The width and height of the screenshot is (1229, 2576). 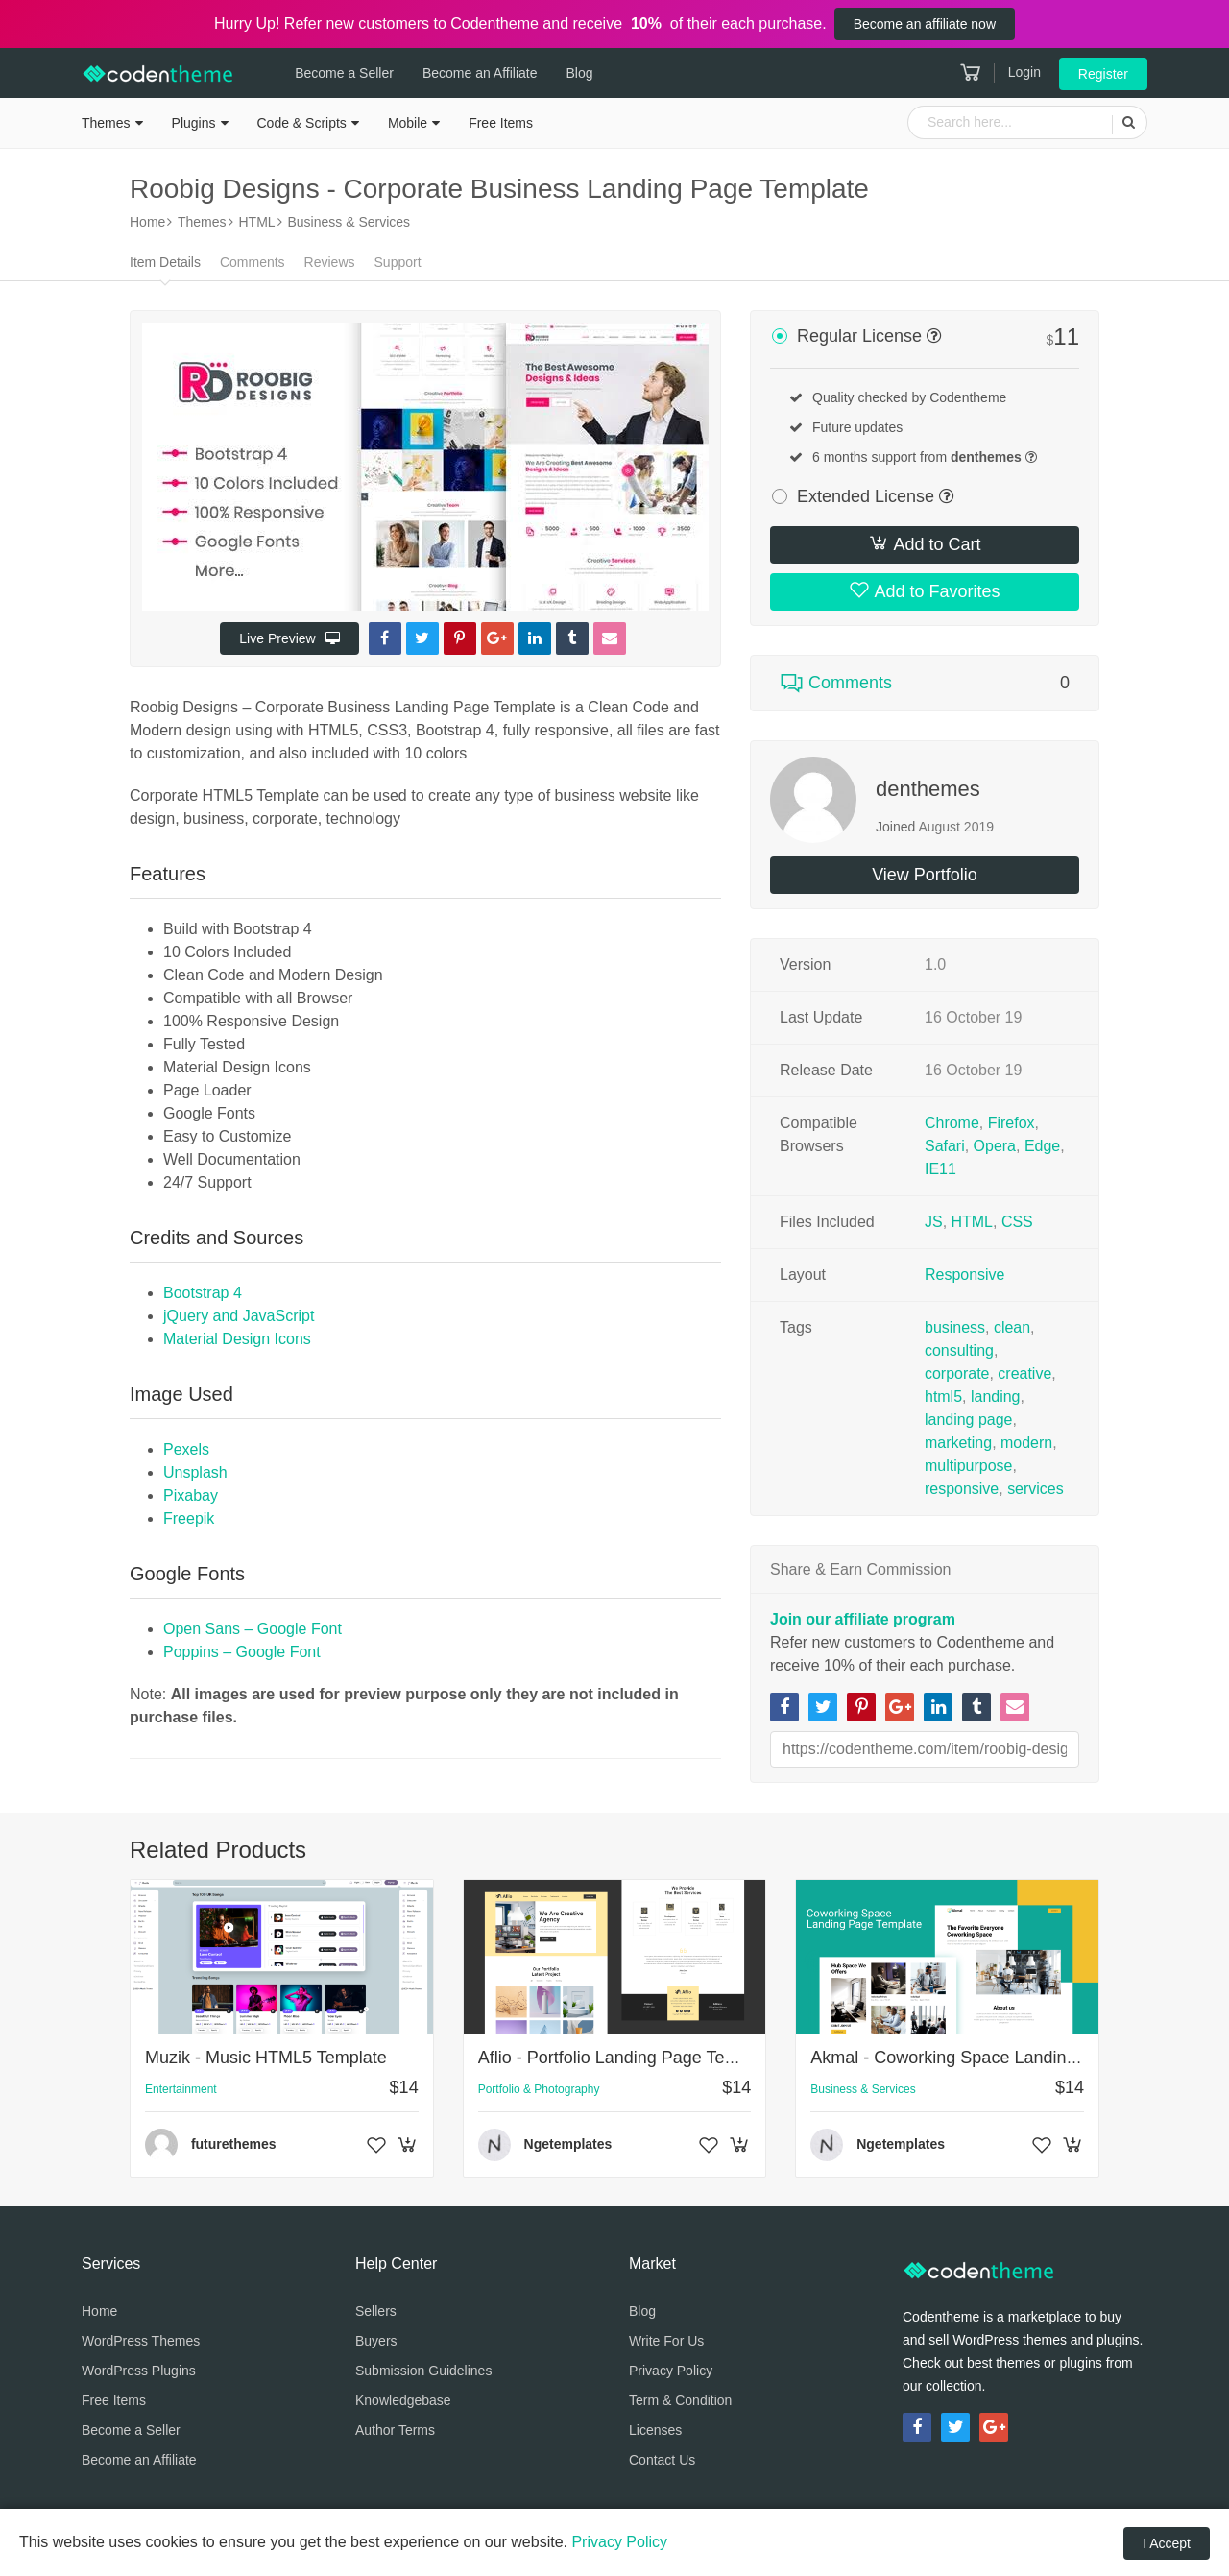 What do you see at coordinates (1024, 72) in the screenshot?
I see `Login` at bounding box center [1024, 72].